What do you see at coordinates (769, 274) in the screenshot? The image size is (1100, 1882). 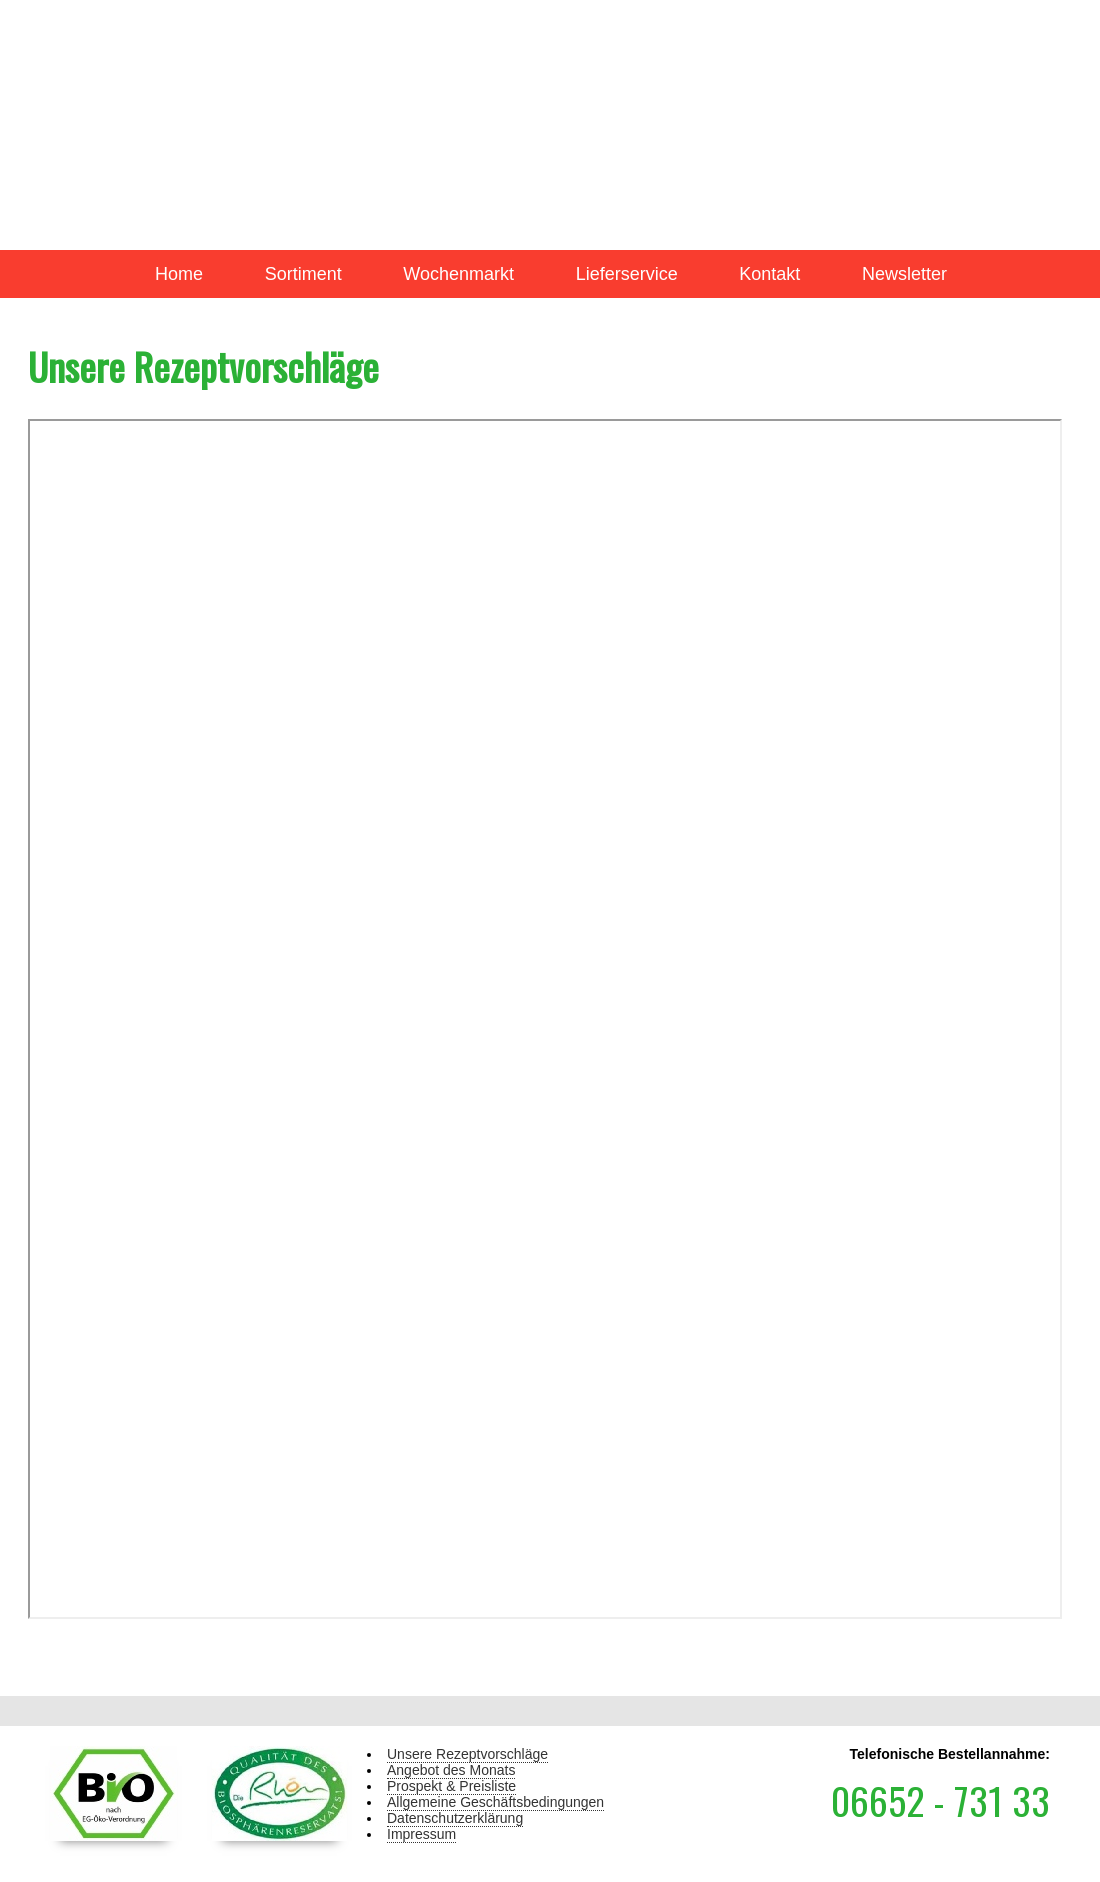 I see `Kontakt` at bounding box center [769, 274].